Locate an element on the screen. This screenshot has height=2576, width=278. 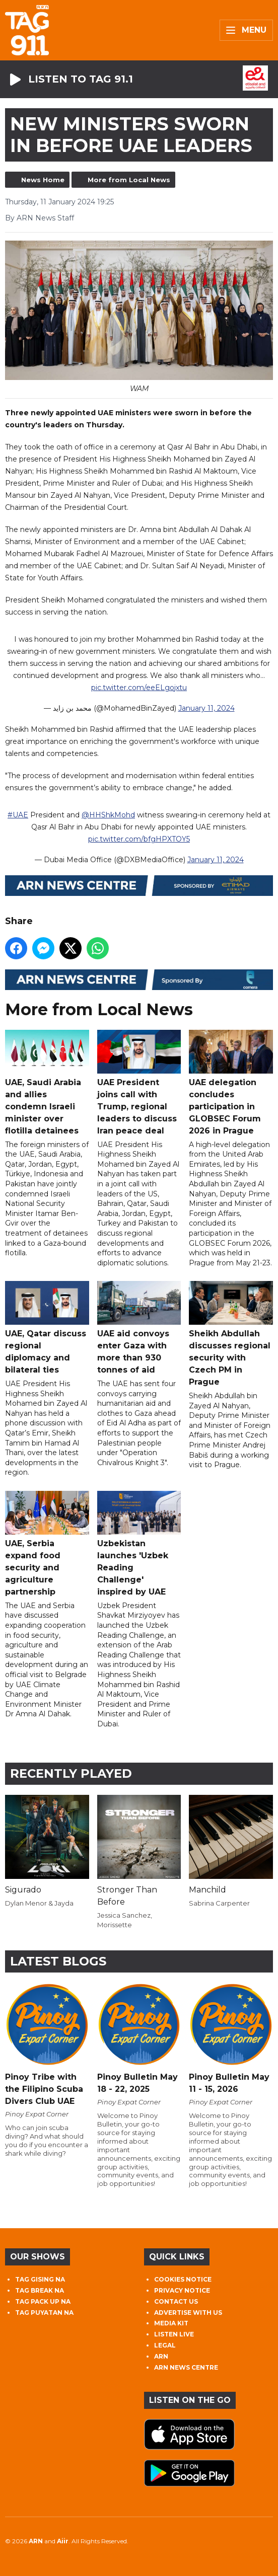
MEDIA KIT is located at coordinates (171, 2323).